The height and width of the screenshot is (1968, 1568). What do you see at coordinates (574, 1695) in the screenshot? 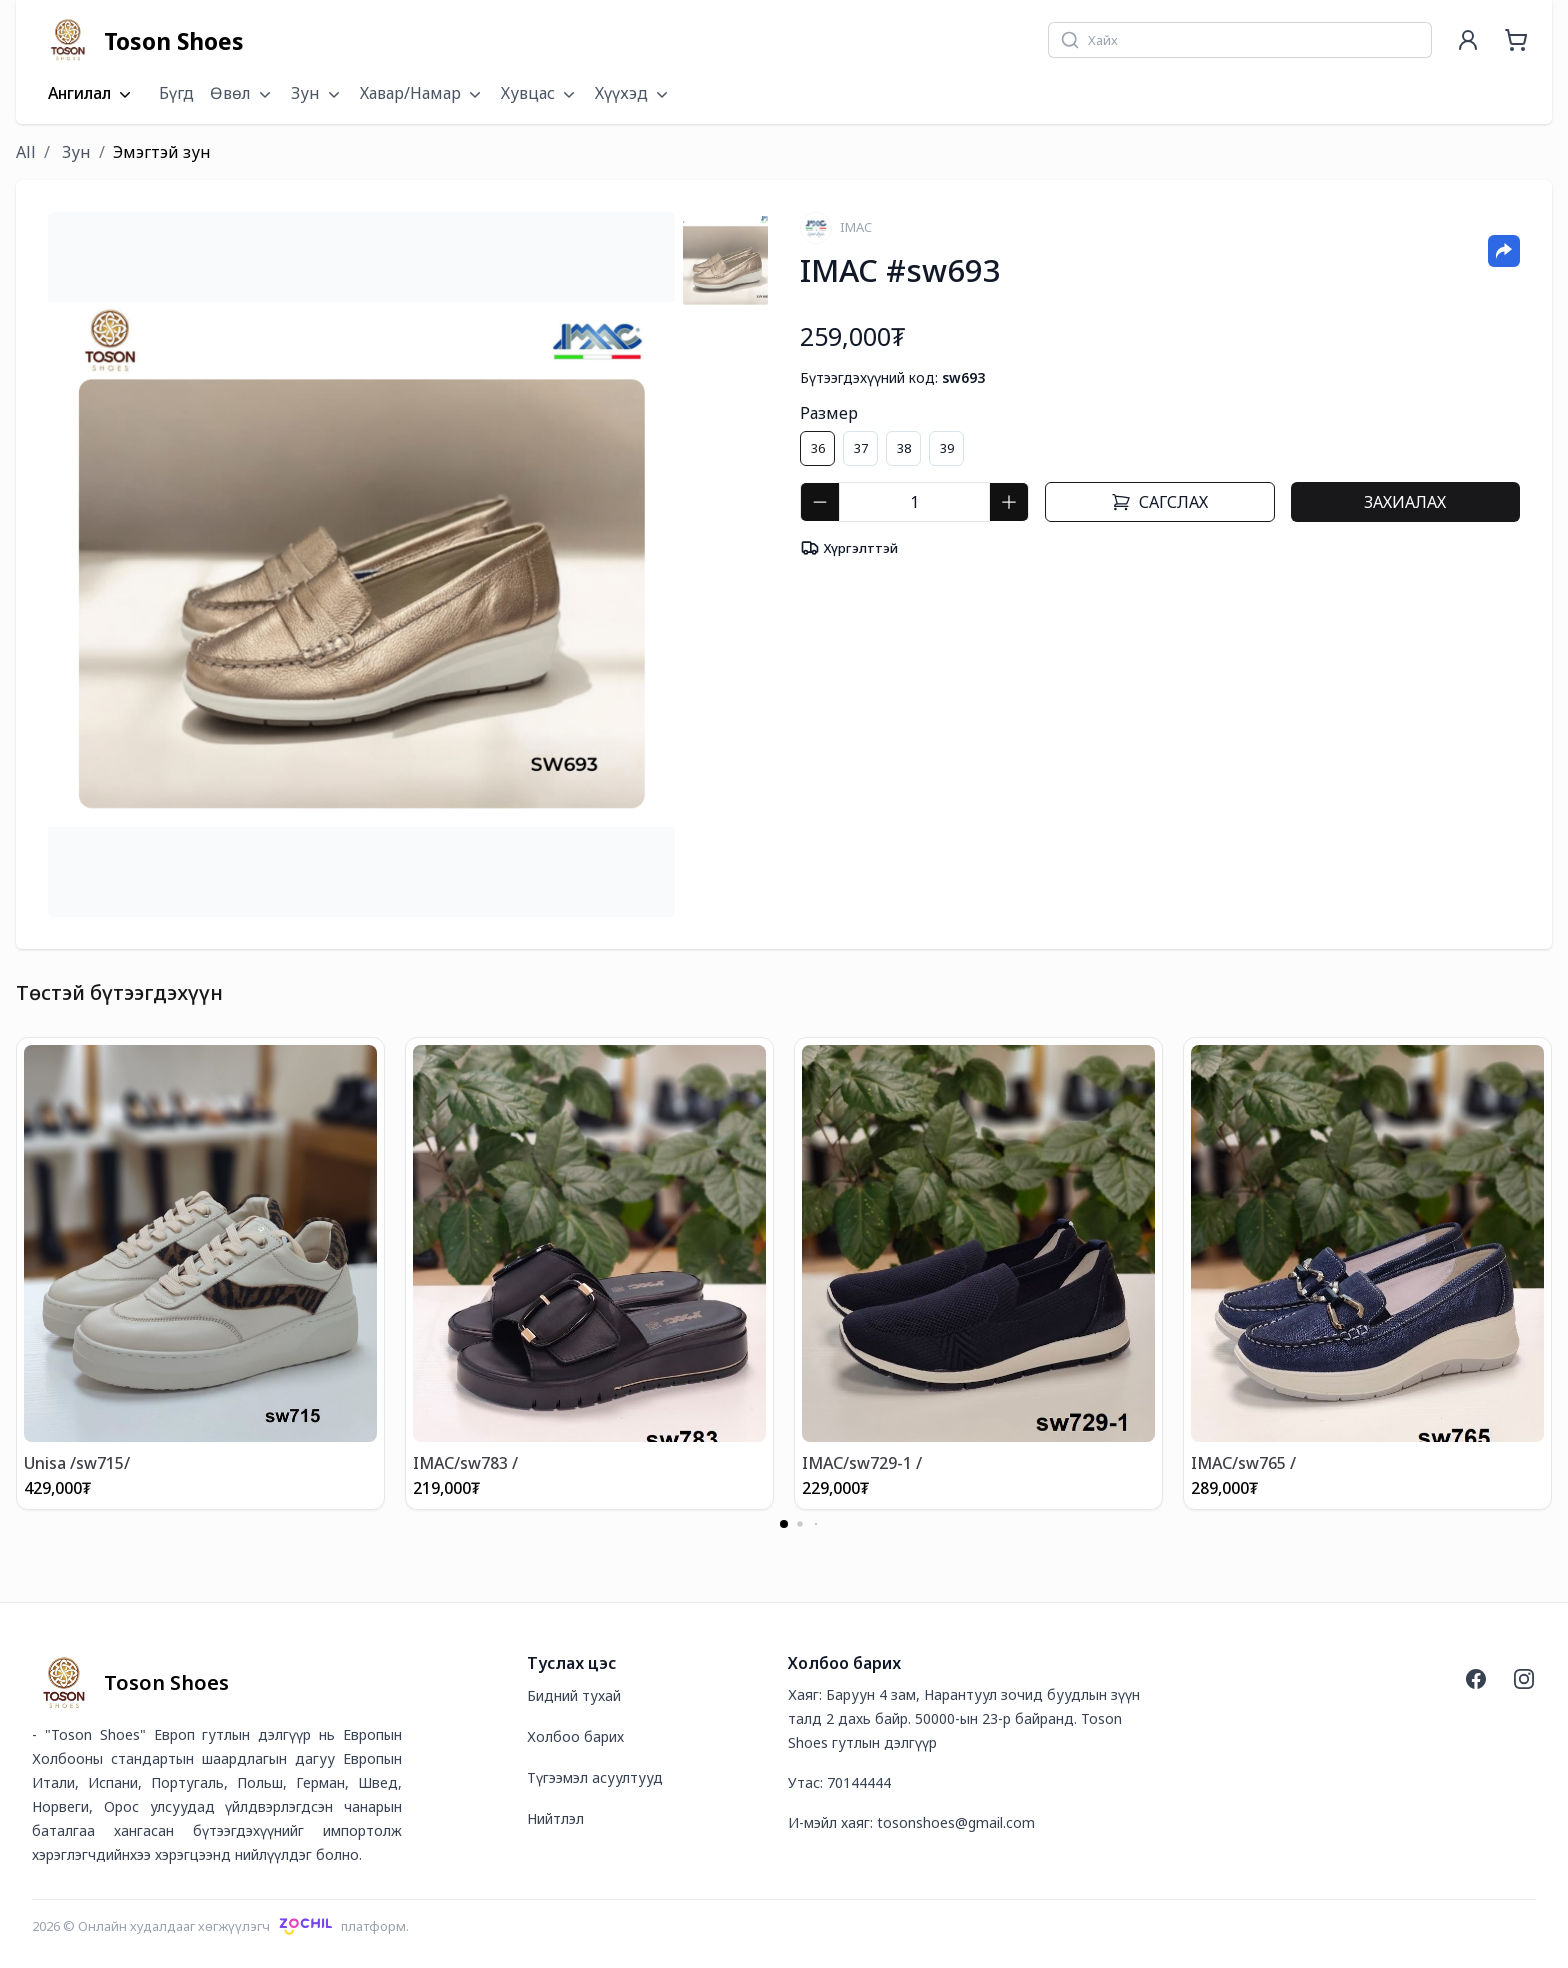
I see `Бидний тухай` at bounding box center [574, 1695].